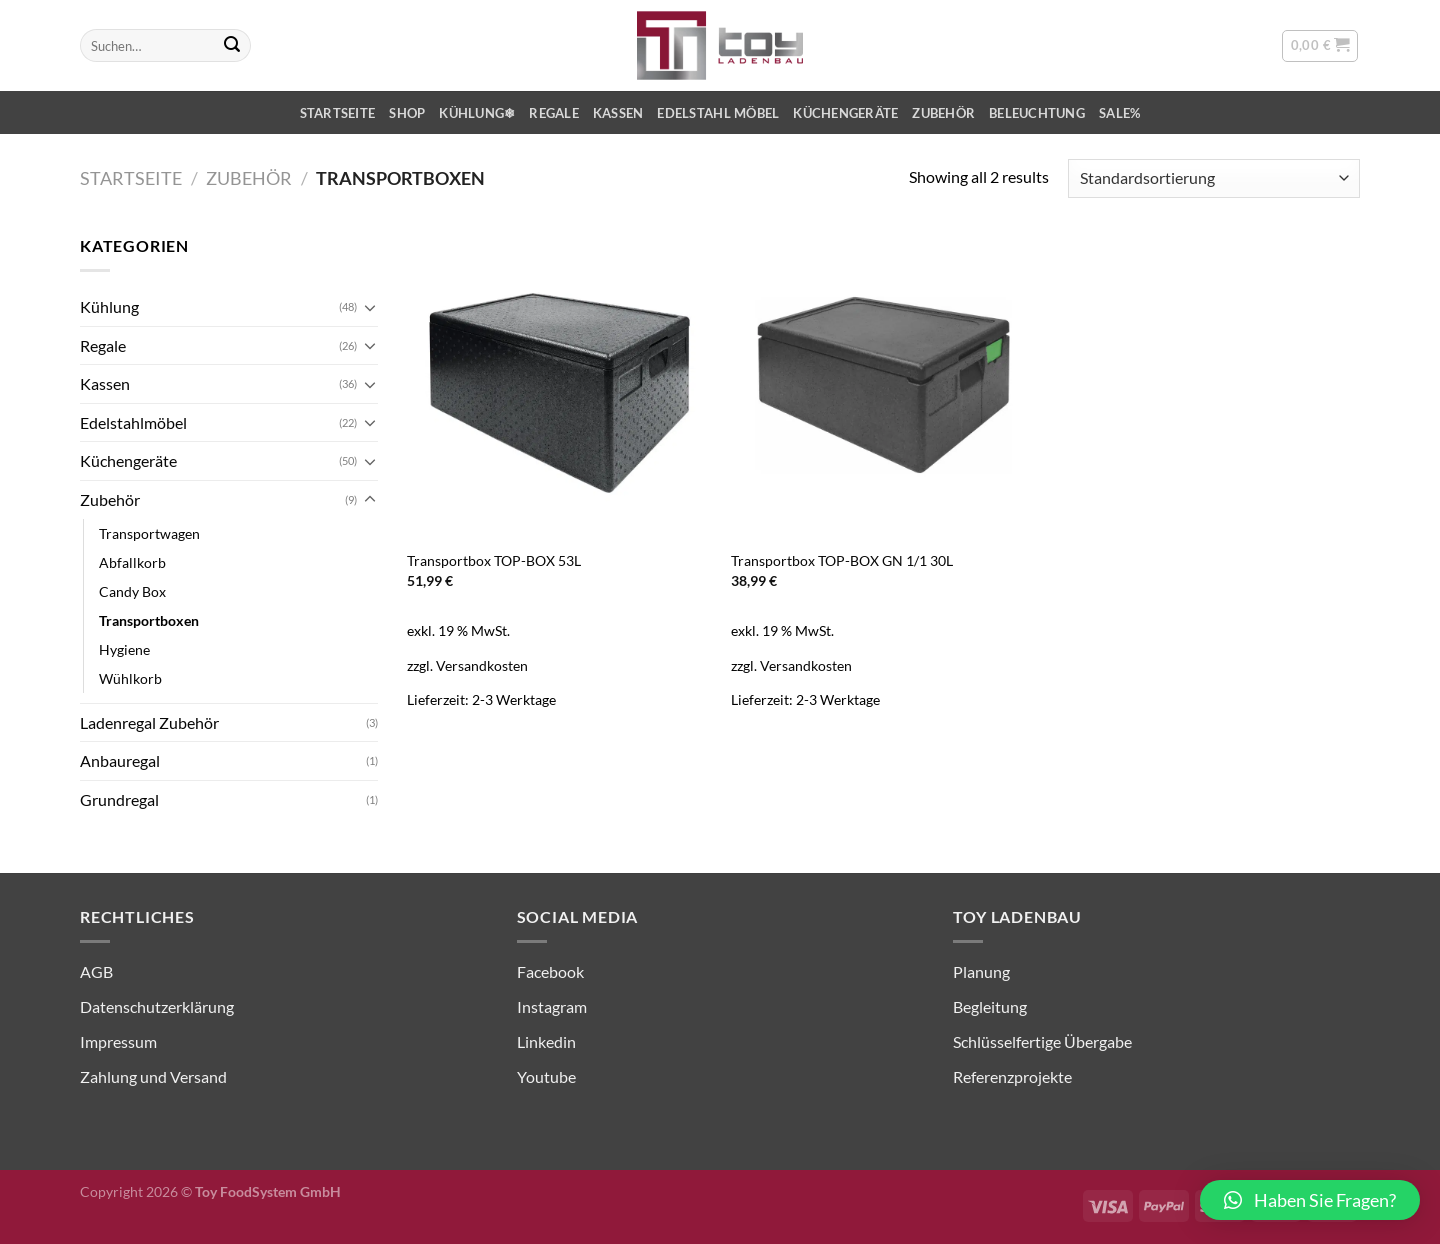  What do you see at coordinates (120, 760) in the screenshot?
I see `Anbauregal` at bounding box center [120, 760].